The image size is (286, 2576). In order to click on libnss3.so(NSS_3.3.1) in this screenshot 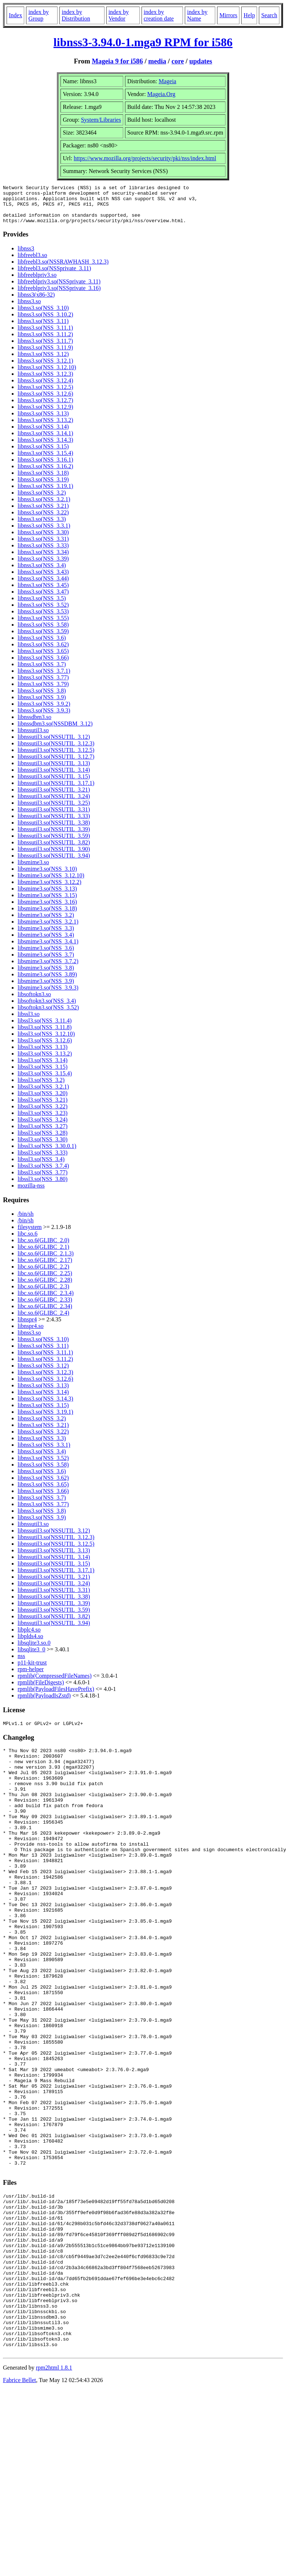, I will do `click(44, 533)`.